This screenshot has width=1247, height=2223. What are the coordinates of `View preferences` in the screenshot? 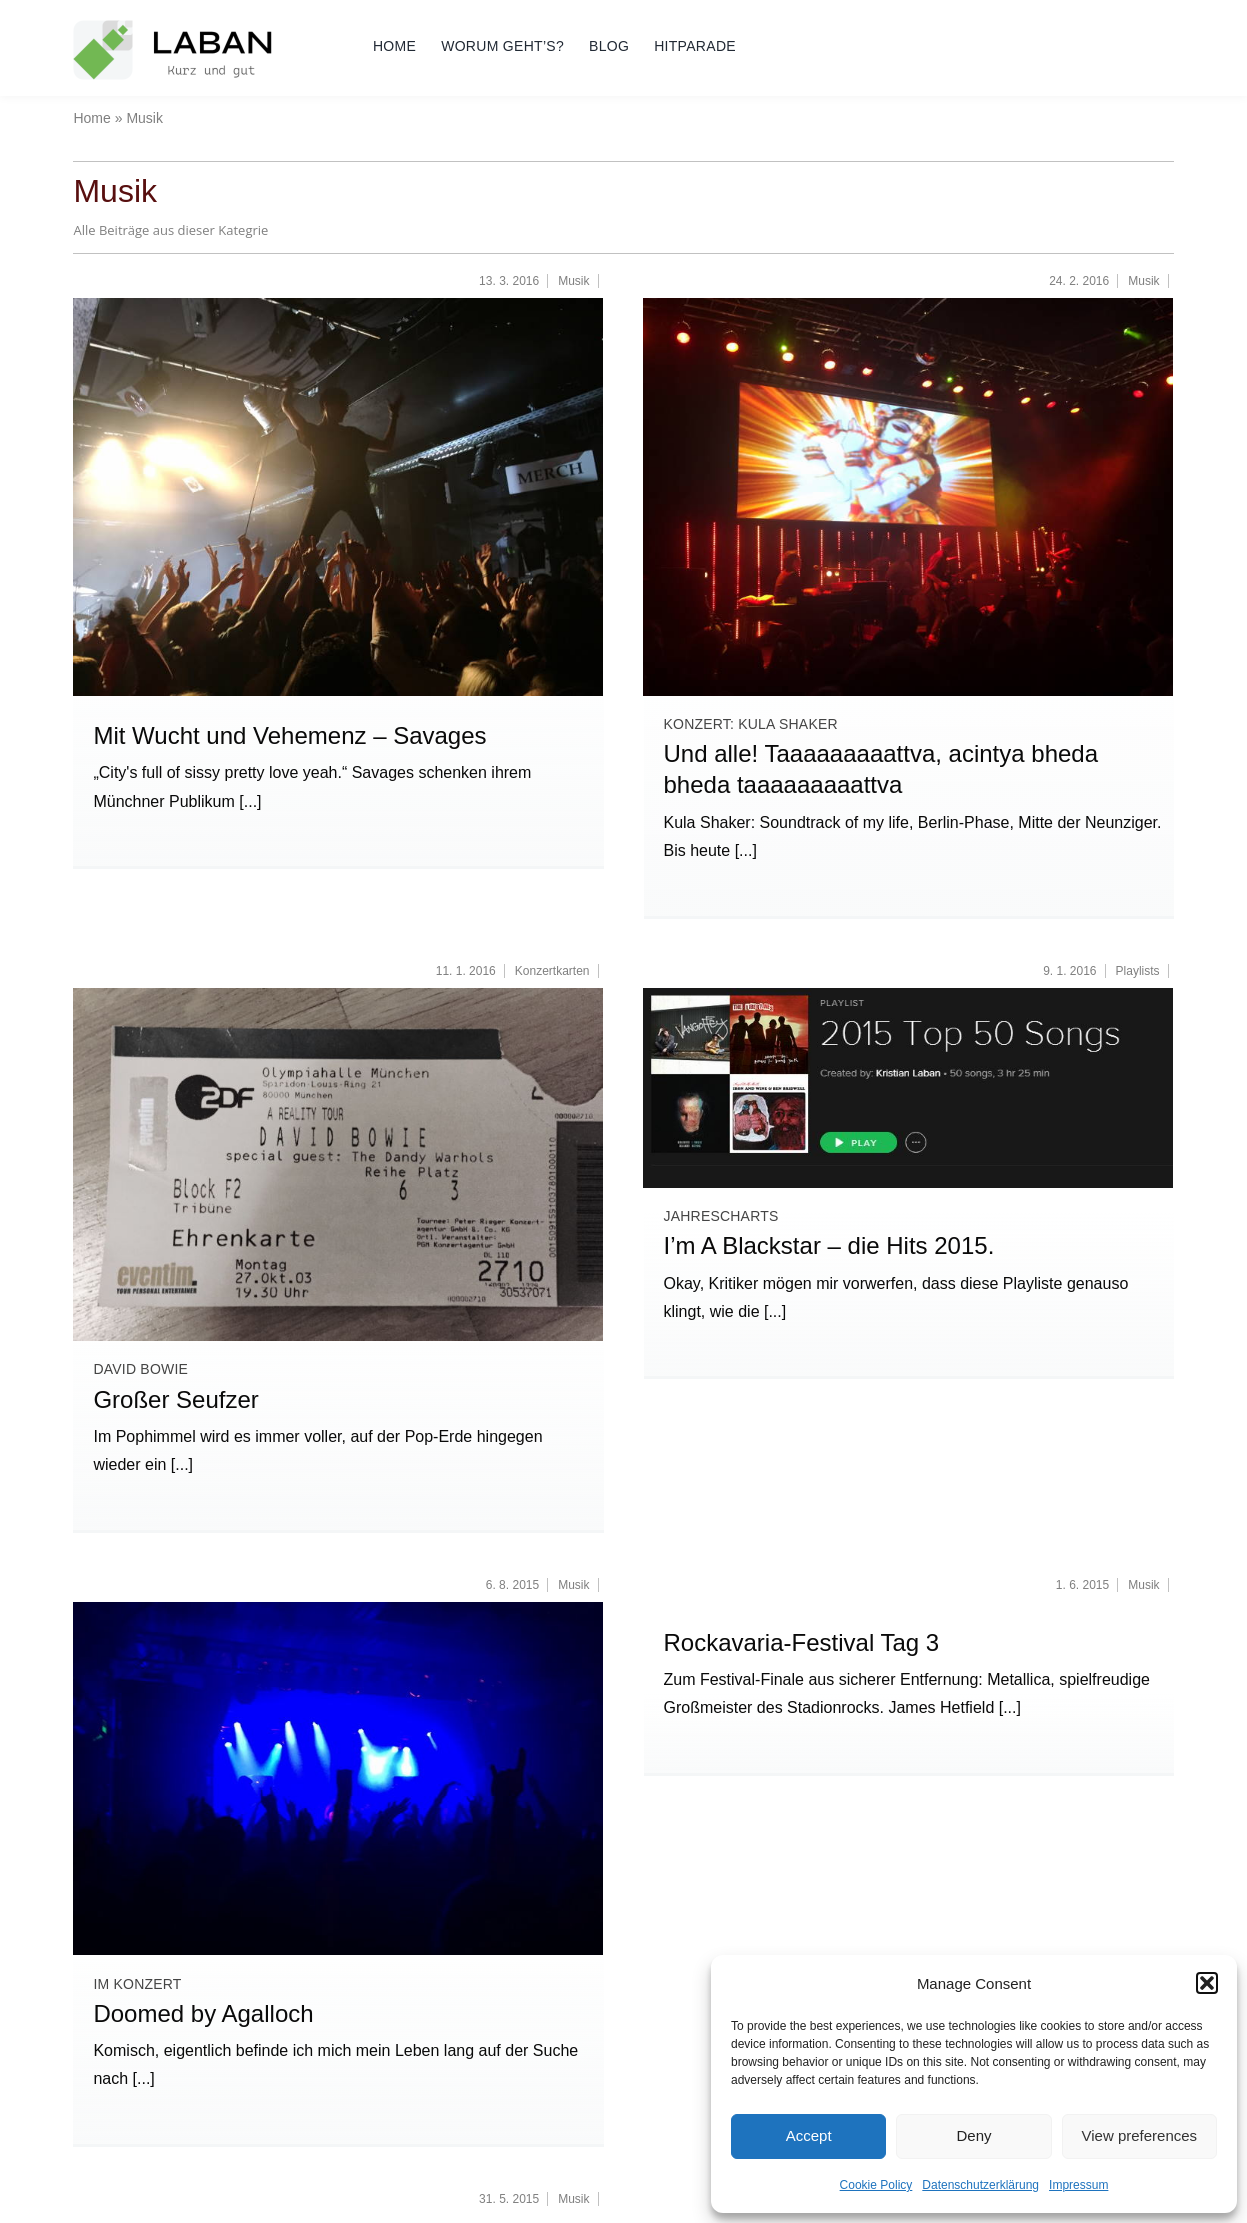 It's located at (1140, 2135).